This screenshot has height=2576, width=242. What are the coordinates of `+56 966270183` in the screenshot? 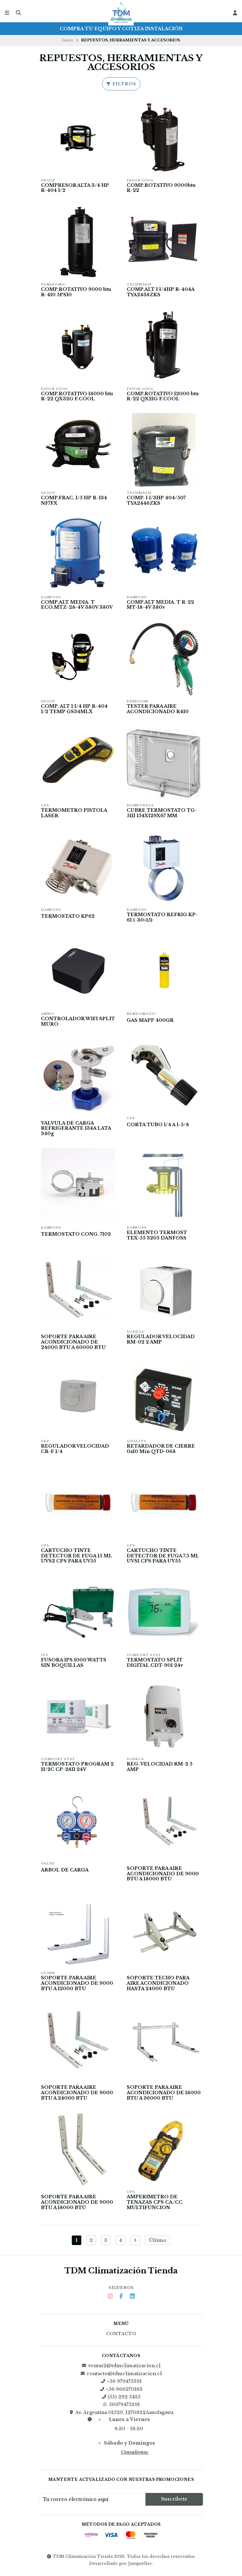 It's located at (121, 2392).